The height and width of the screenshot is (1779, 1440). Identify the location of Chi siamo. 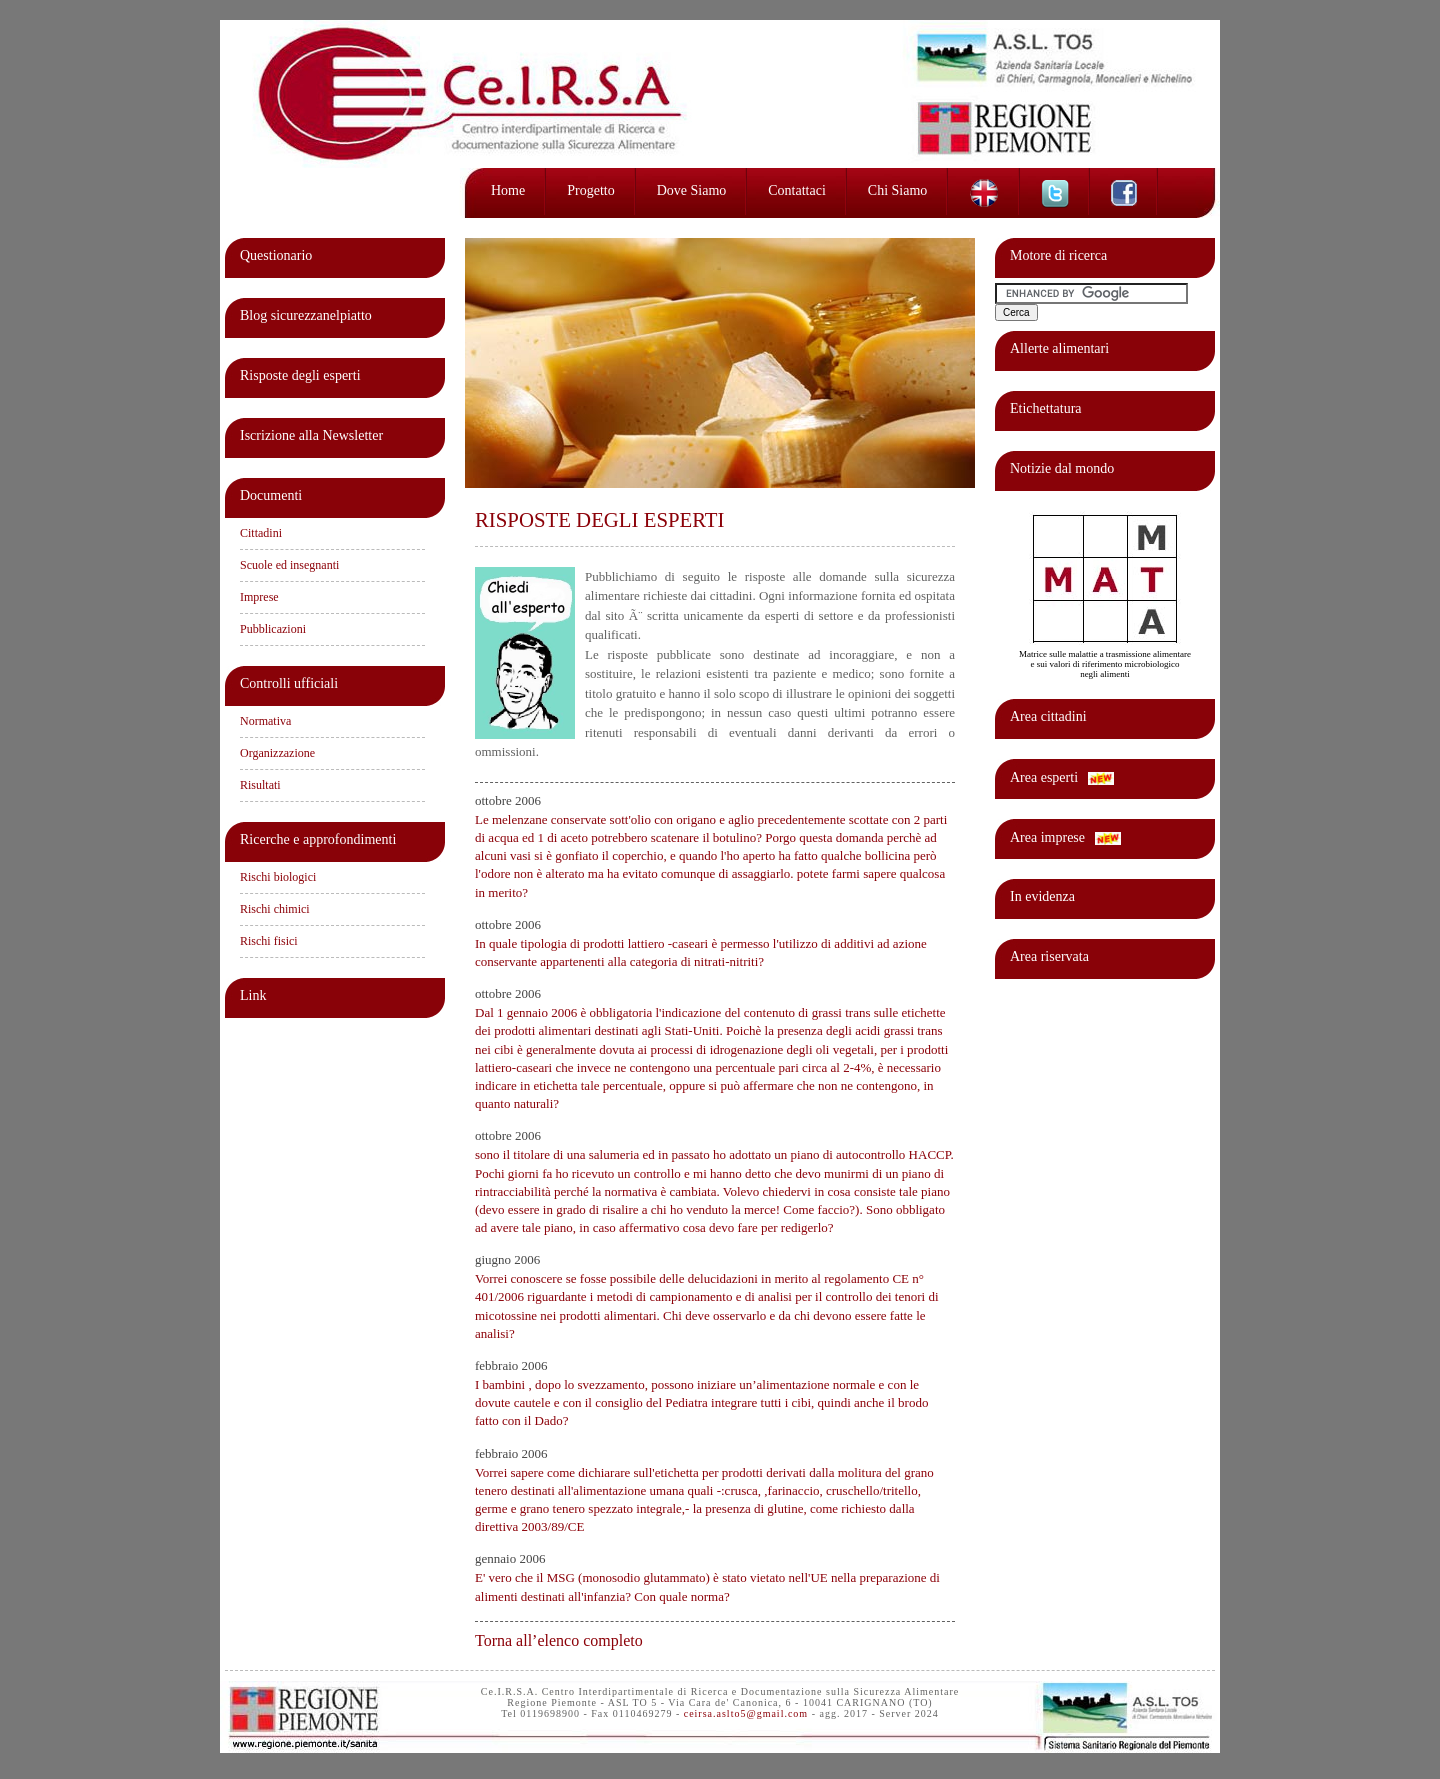
(898, 190).